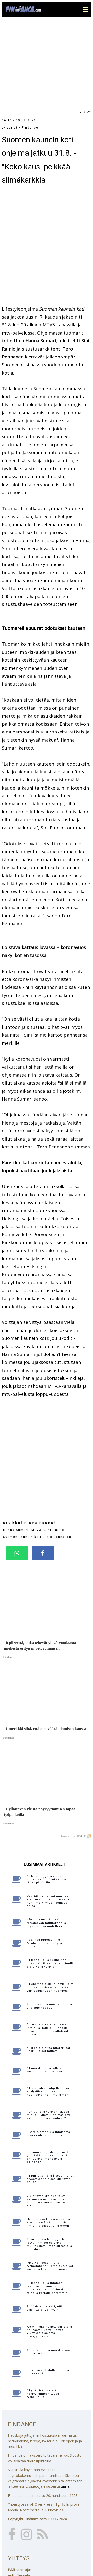 Image resolution: width=93 pixels, height=2576 pixels. I want to click on Ärsyynnytkö kovista äänistä ja hälinästä? Se voi kertoa yllättävästä asiasta älykkyydessäsi, so click(49, 2246).